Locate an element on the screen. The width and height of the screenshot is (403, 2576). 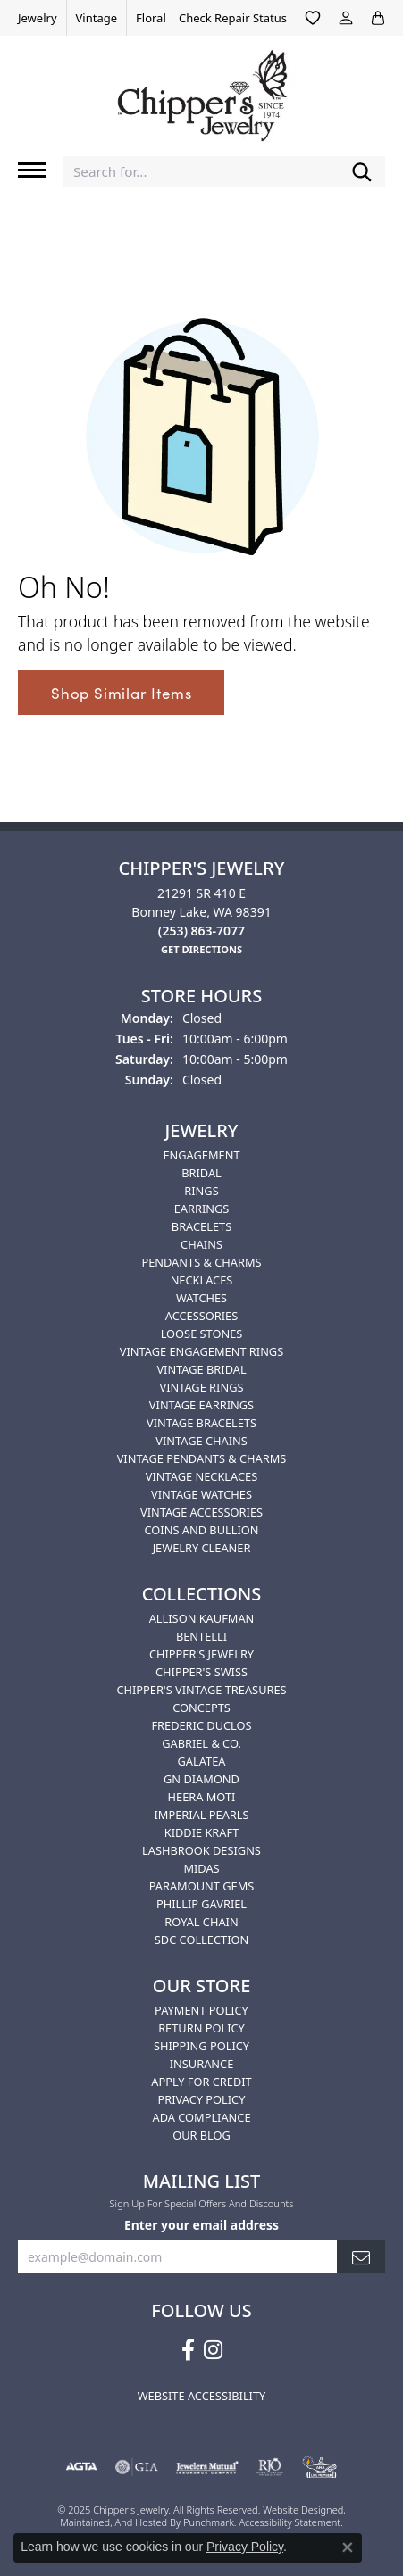
Return Policy [menuitem] is located at coordinates (201, 2028).